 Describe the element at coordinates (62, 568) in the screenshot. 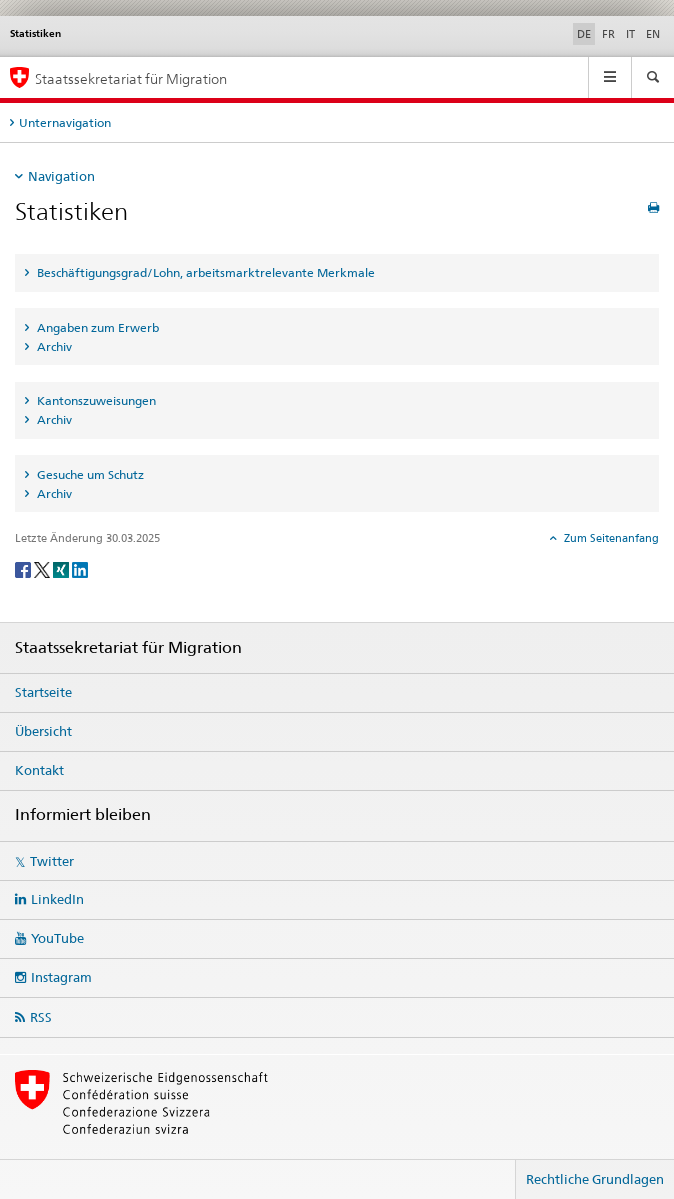

I see `[Xing]` at that location.